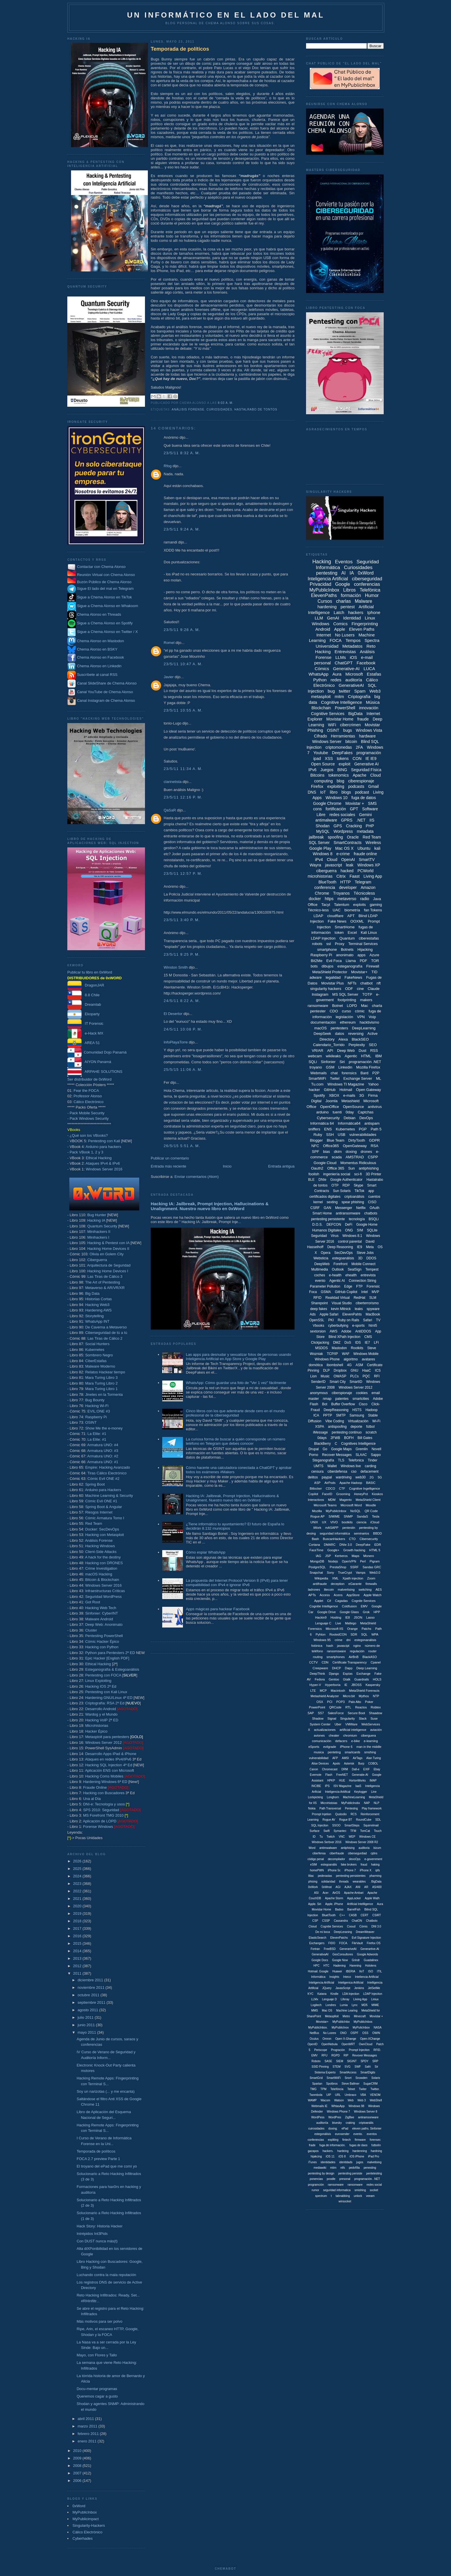  Describe the element at coordinates (343, 2151) in the screenshot. I see `hardeing` at that location.